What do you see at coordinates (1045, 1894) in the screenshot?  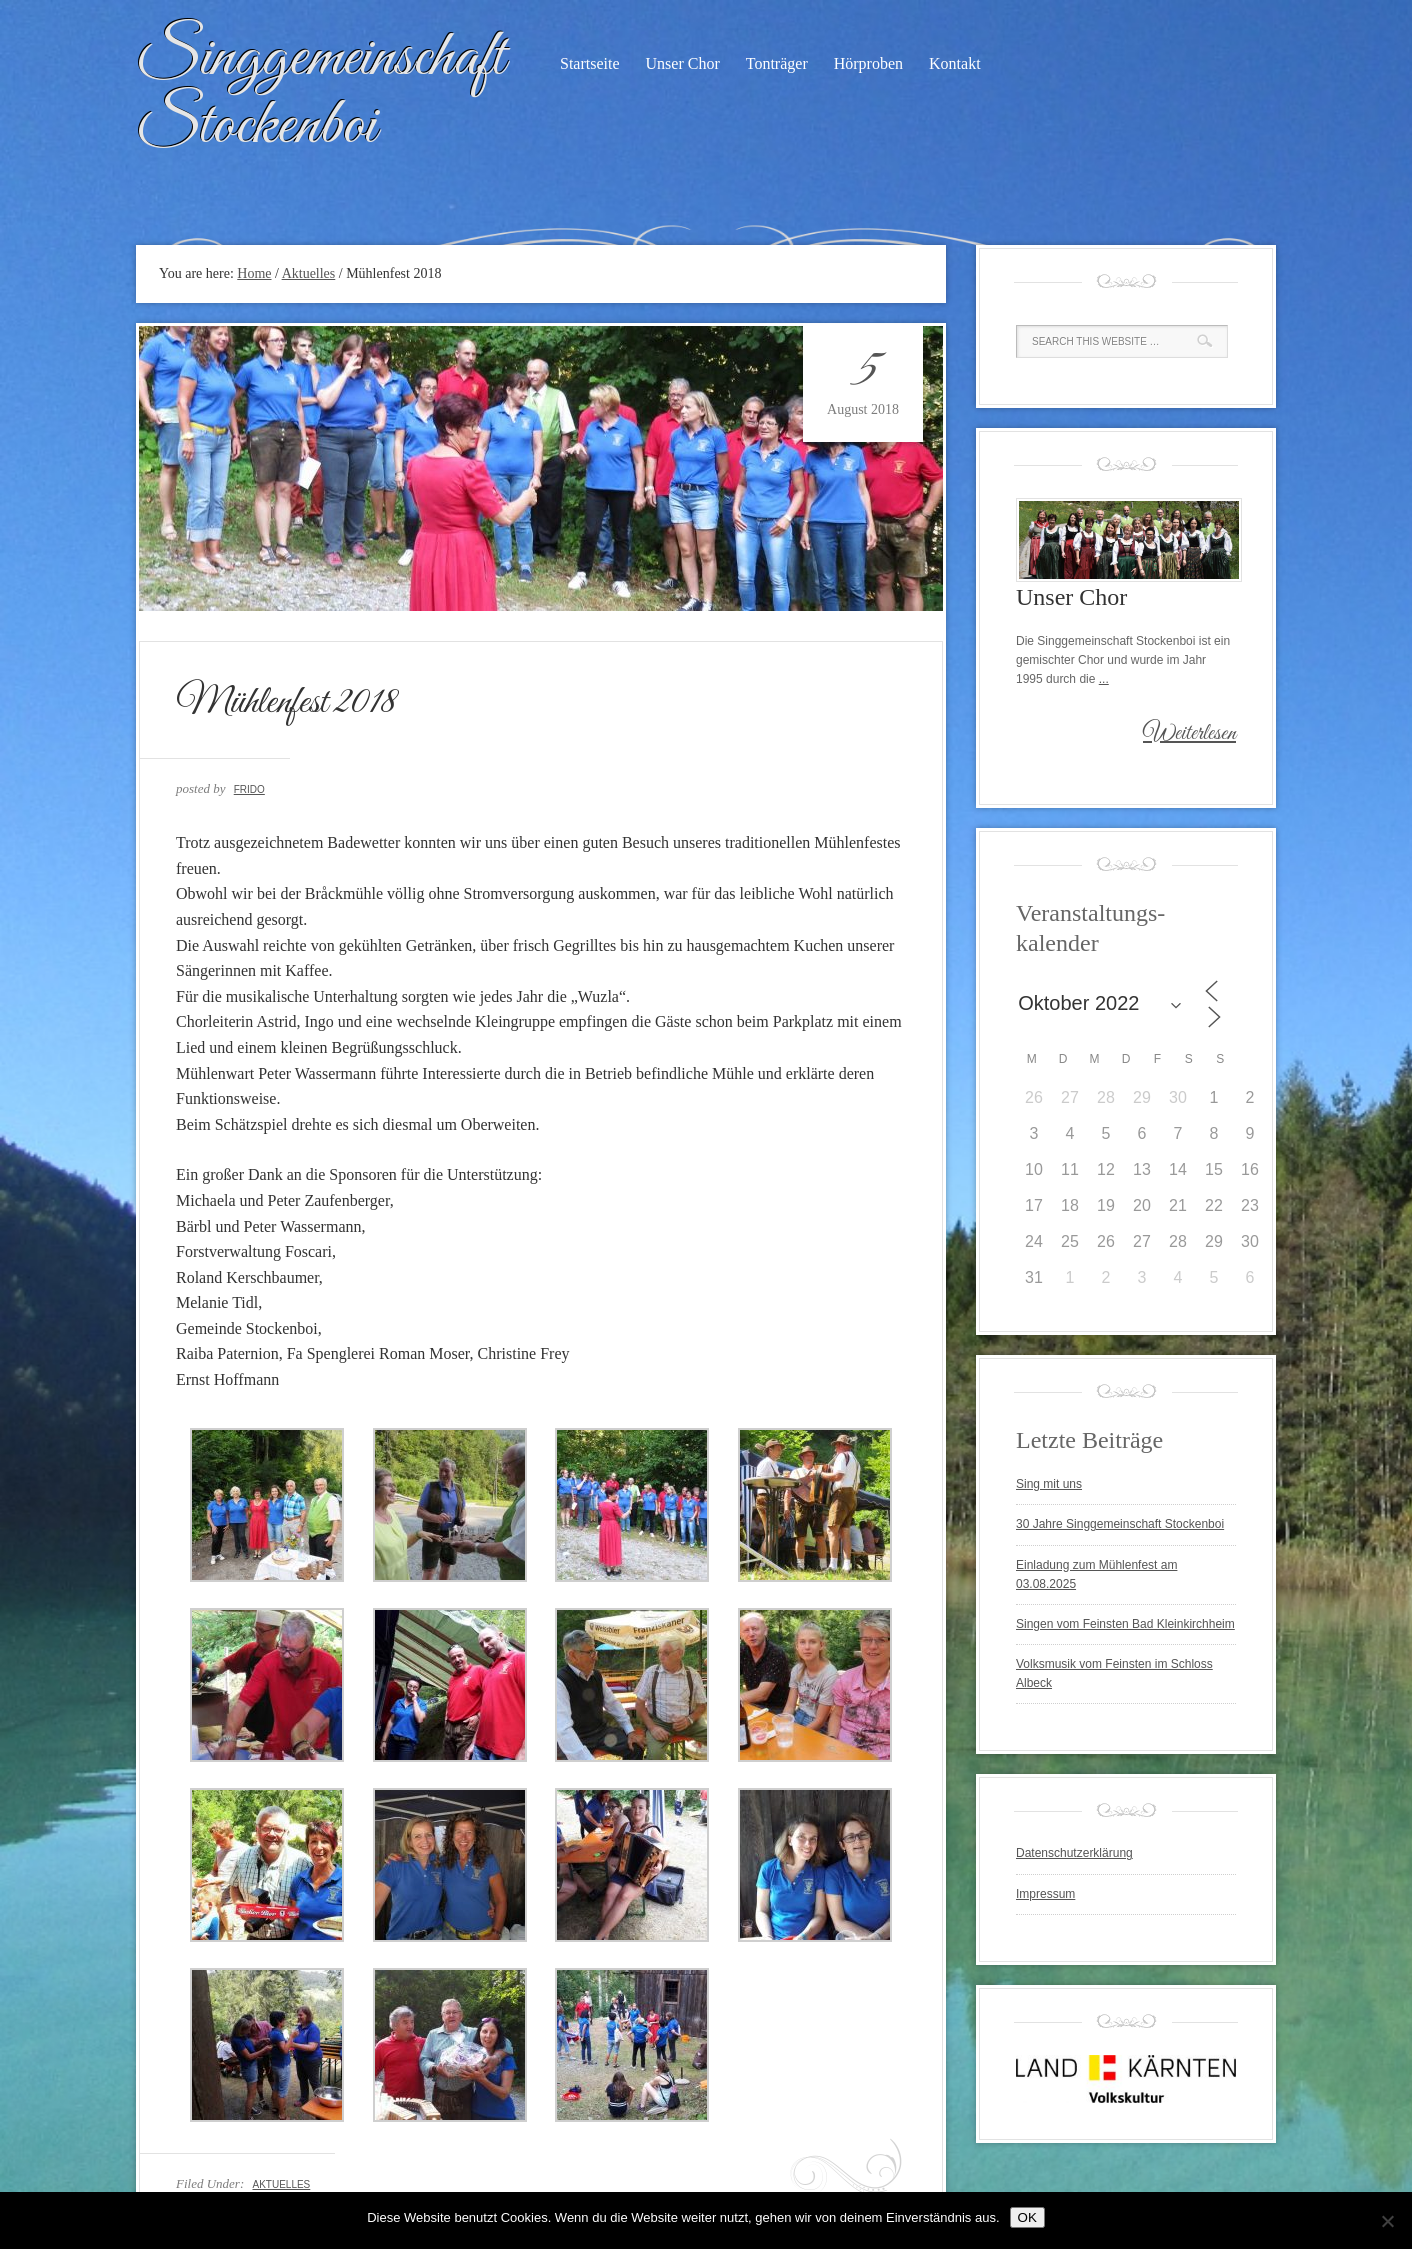 I see `Impressum` at bounding box center [1045, 1894].